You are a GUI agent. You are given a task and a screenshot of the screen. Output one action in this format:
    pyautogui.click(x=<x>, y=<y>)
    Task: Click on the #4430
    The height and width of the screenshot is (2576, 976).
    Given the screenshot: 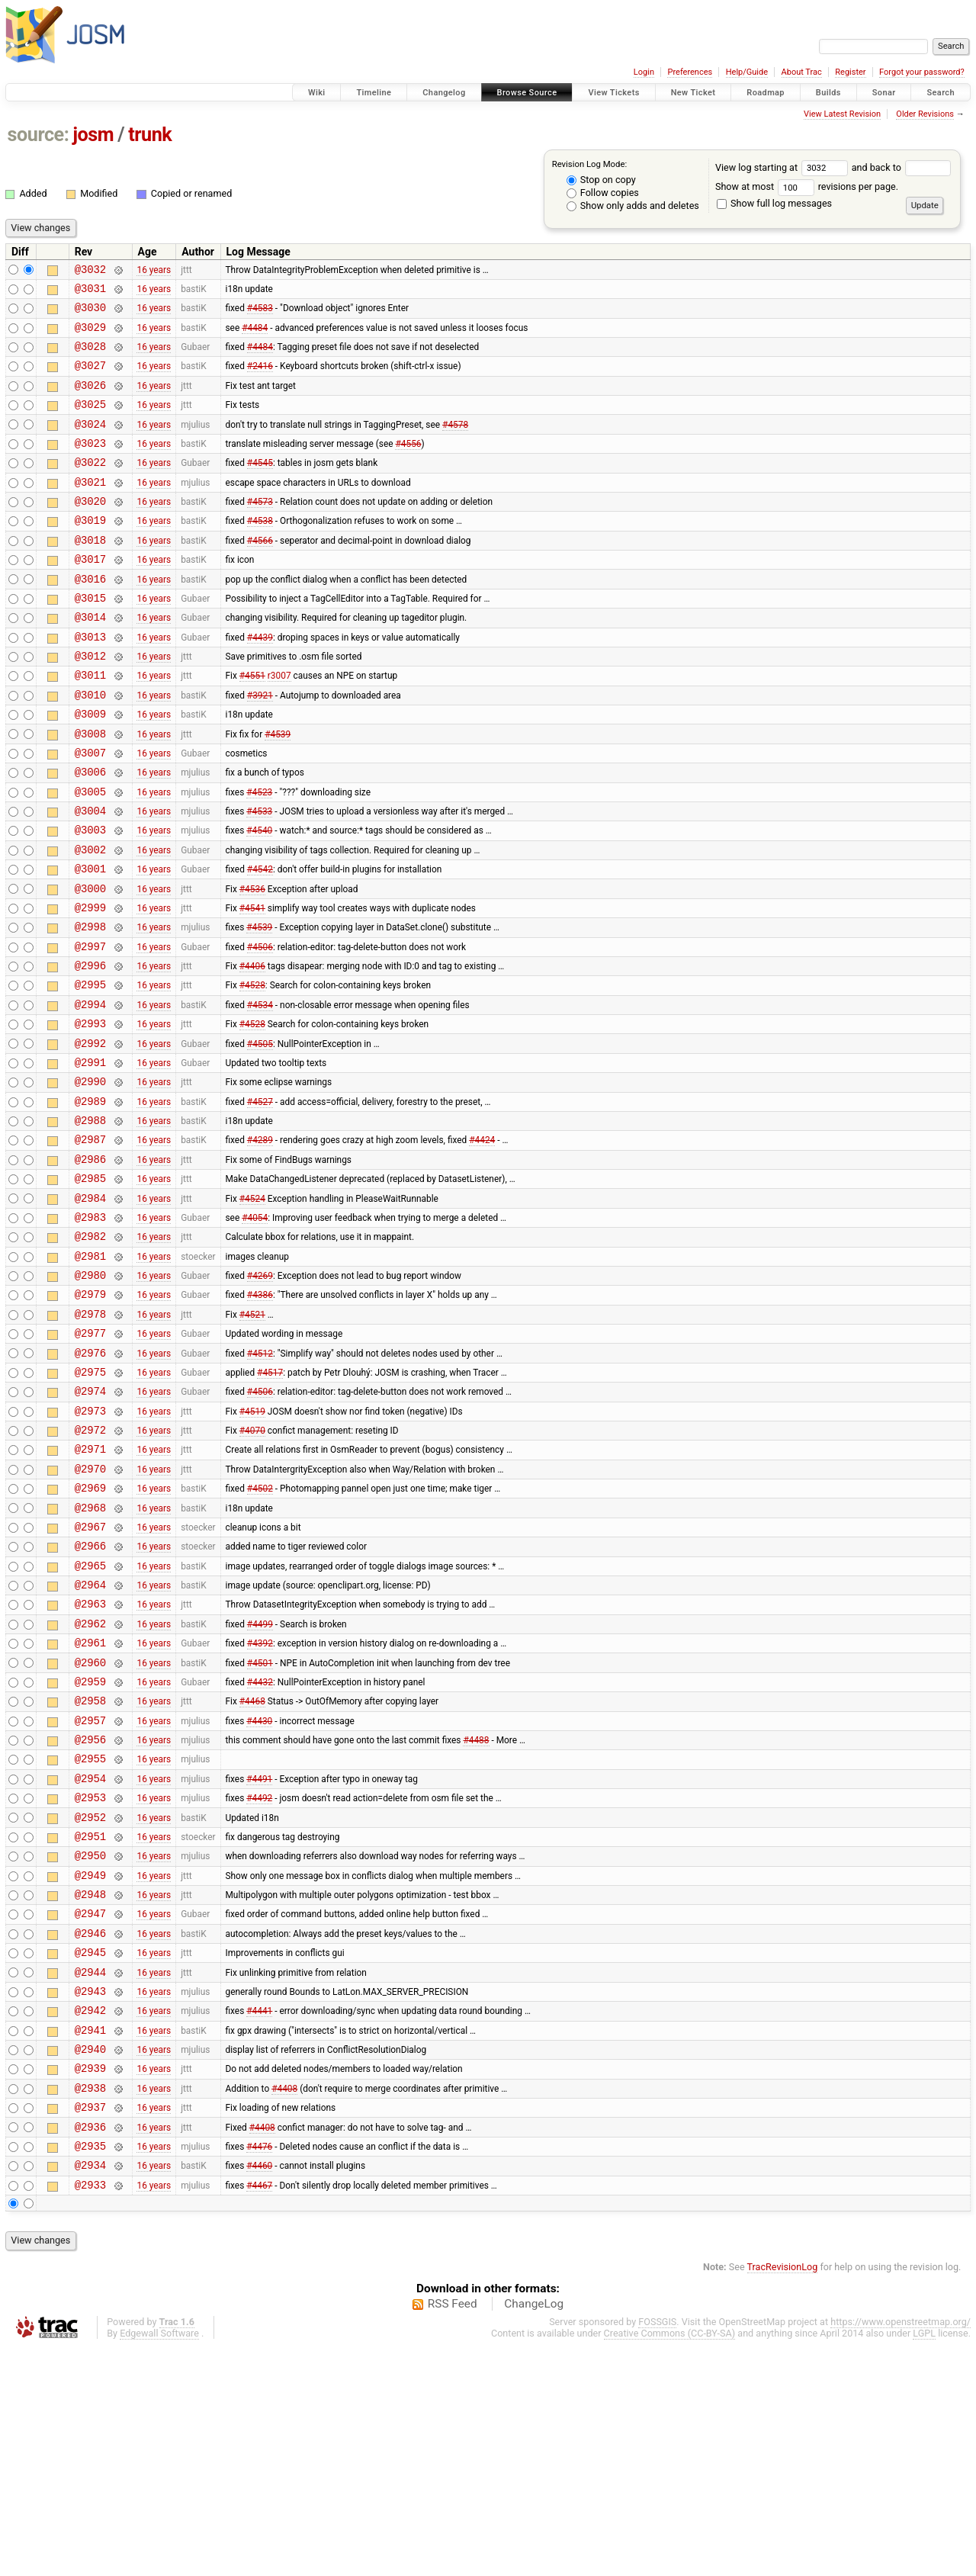 What is the action you would take?
    pyautogui.click(x=259, y=1893)
    